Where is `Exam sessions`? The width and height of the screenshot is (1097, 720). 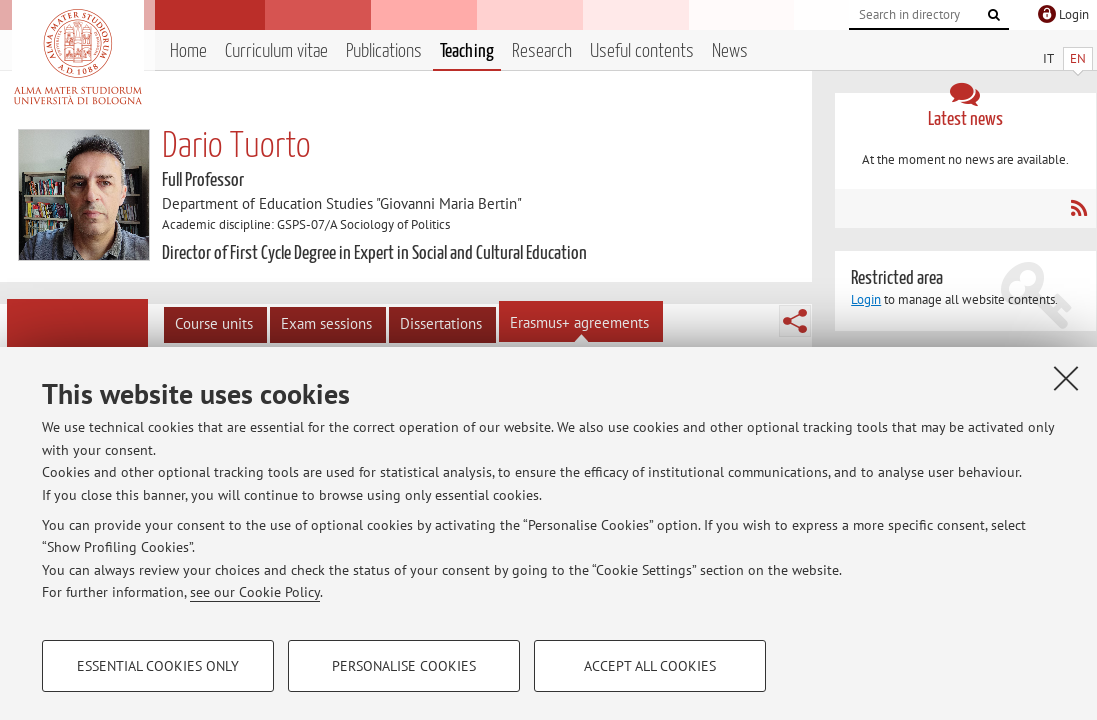 Exam sessions is located at coordinates (326, 323).